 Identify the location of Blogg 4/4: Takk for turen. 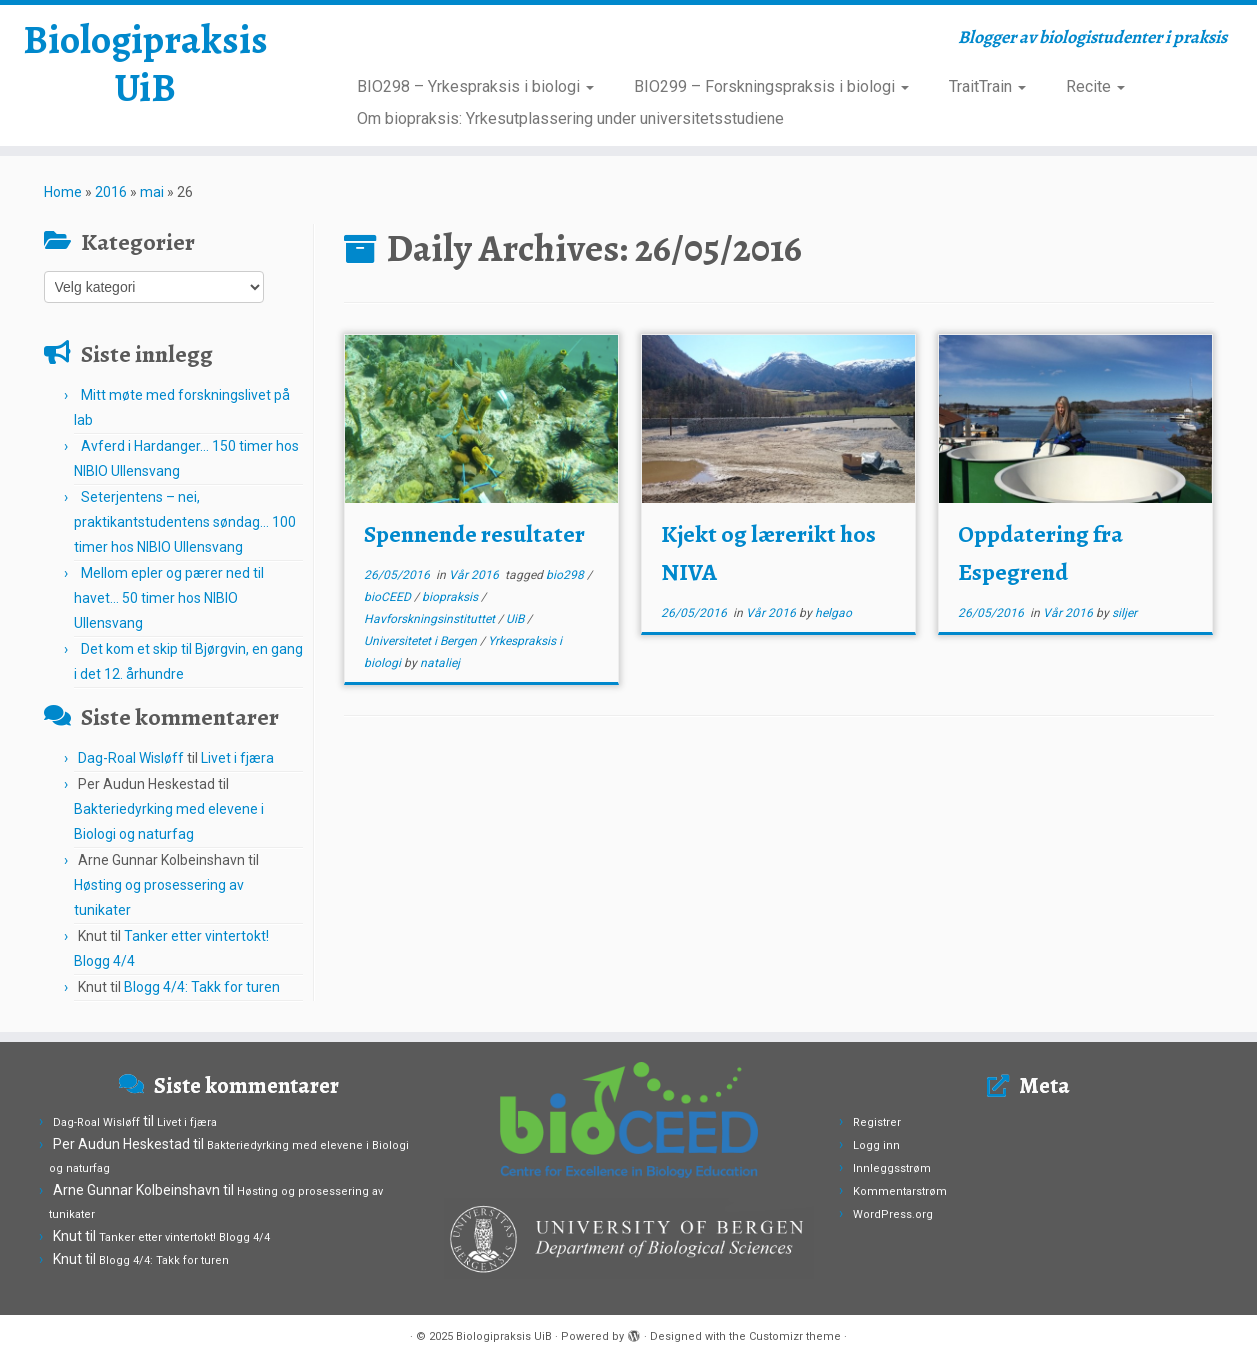
(202, 987).